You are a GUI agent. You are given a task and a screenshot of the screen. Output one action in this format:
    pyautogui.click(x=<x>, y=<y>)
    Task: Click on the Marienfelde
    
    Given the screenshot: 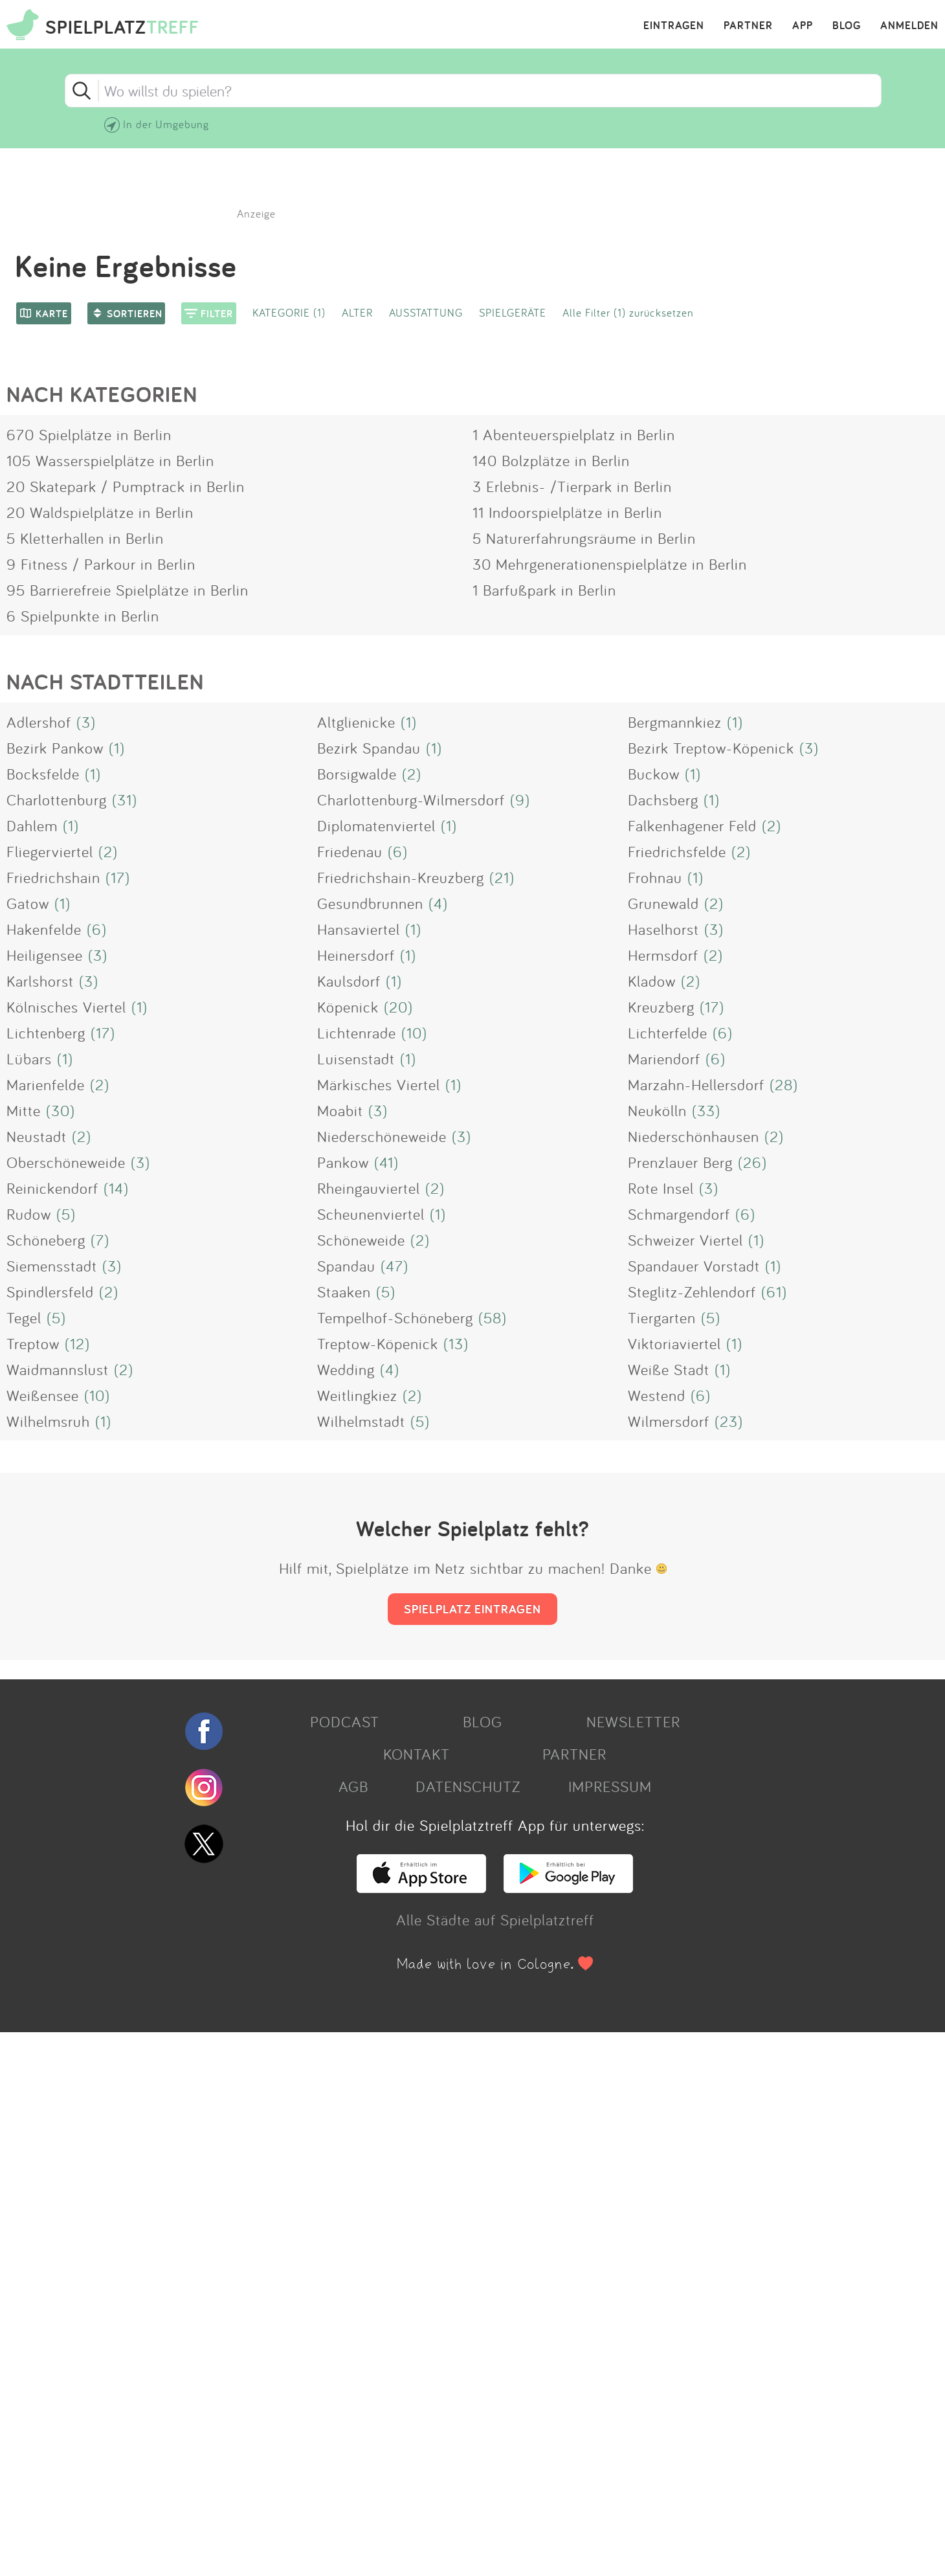 What is the action you would take?
    pyautogui.click(x=45, y=1084)
    